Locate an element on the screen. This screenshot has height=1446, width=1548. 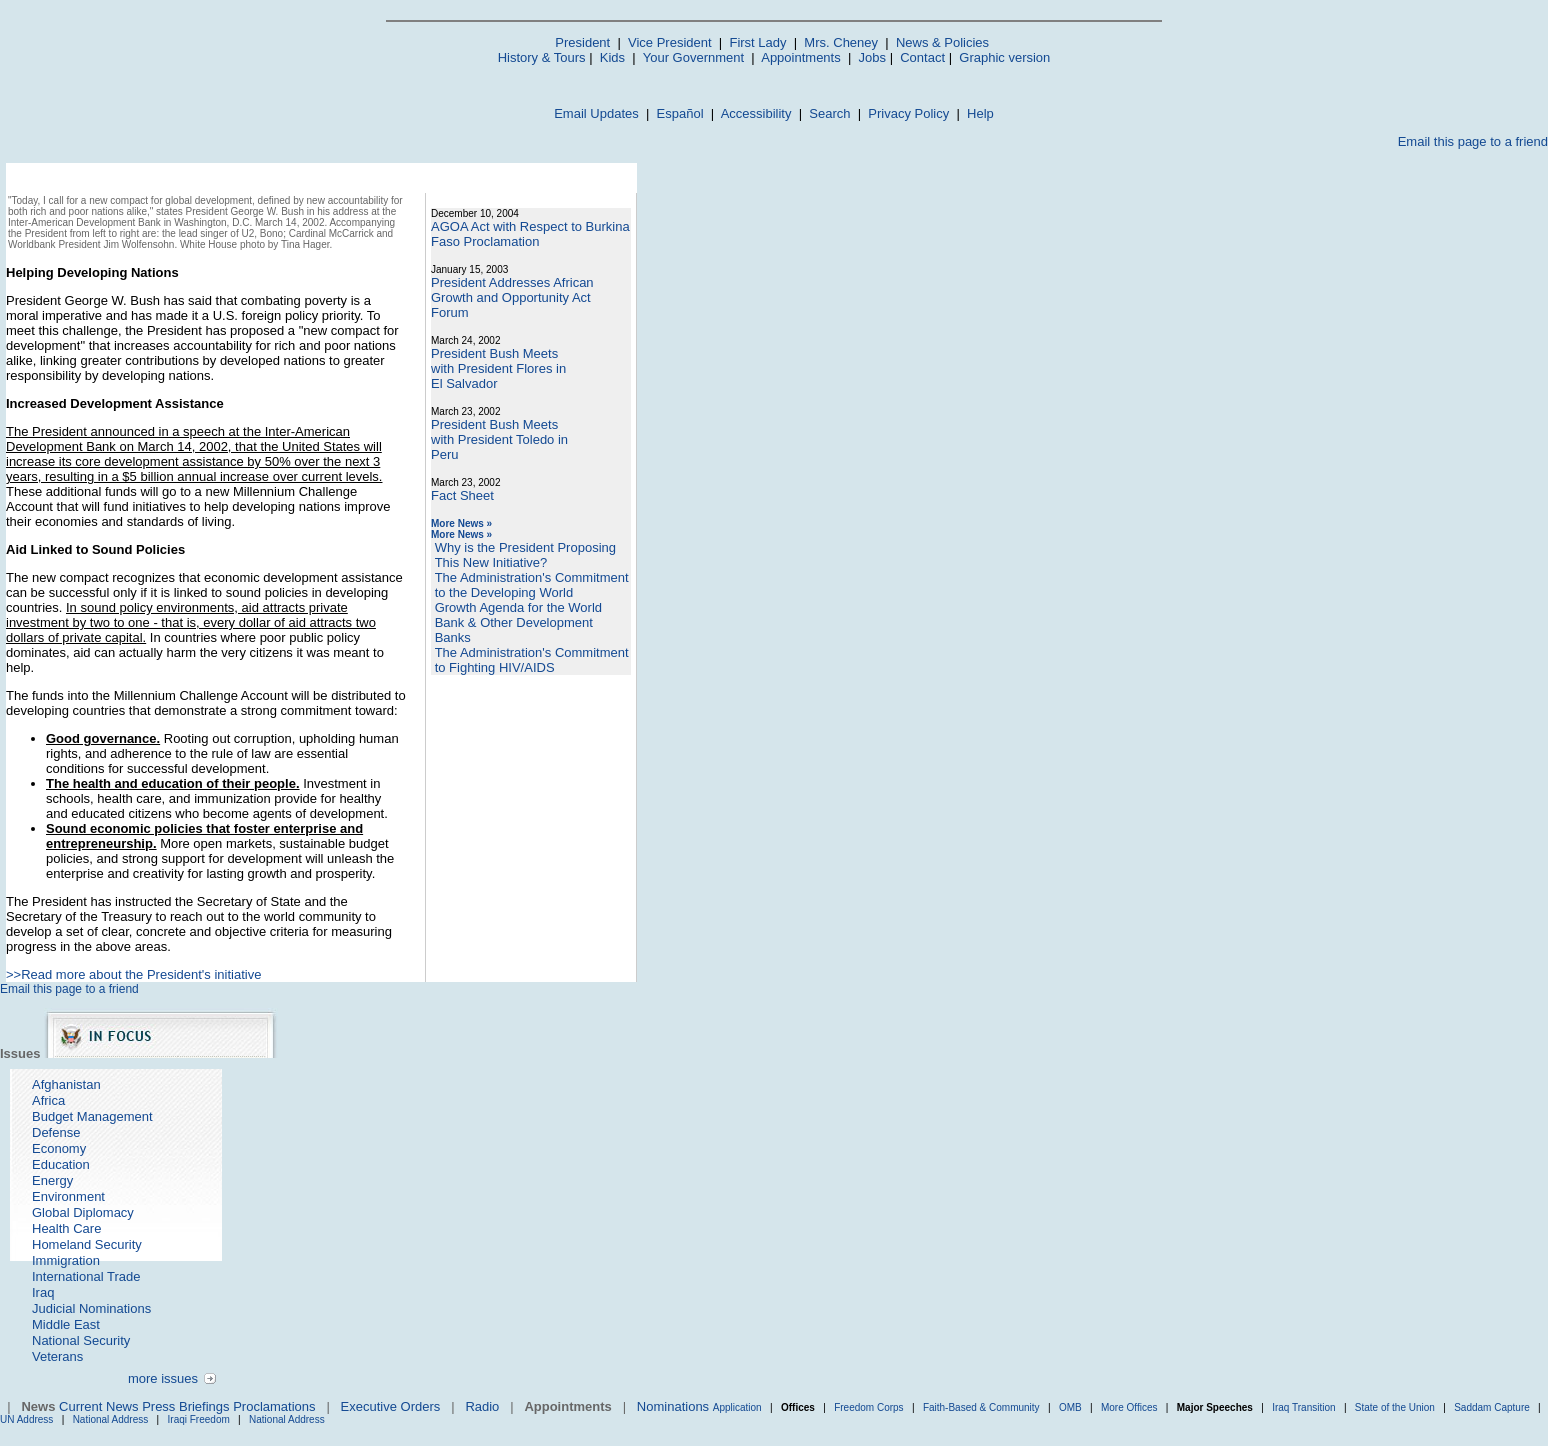
Faith-Based & Community is located at coordinates (983, 1407).